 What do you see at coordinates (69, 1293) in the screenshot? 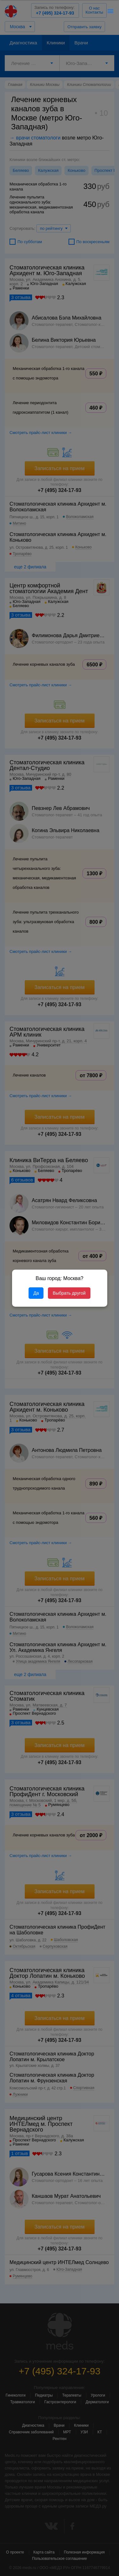
I see `Выбрать другой` at bounding box center [69, 1293].